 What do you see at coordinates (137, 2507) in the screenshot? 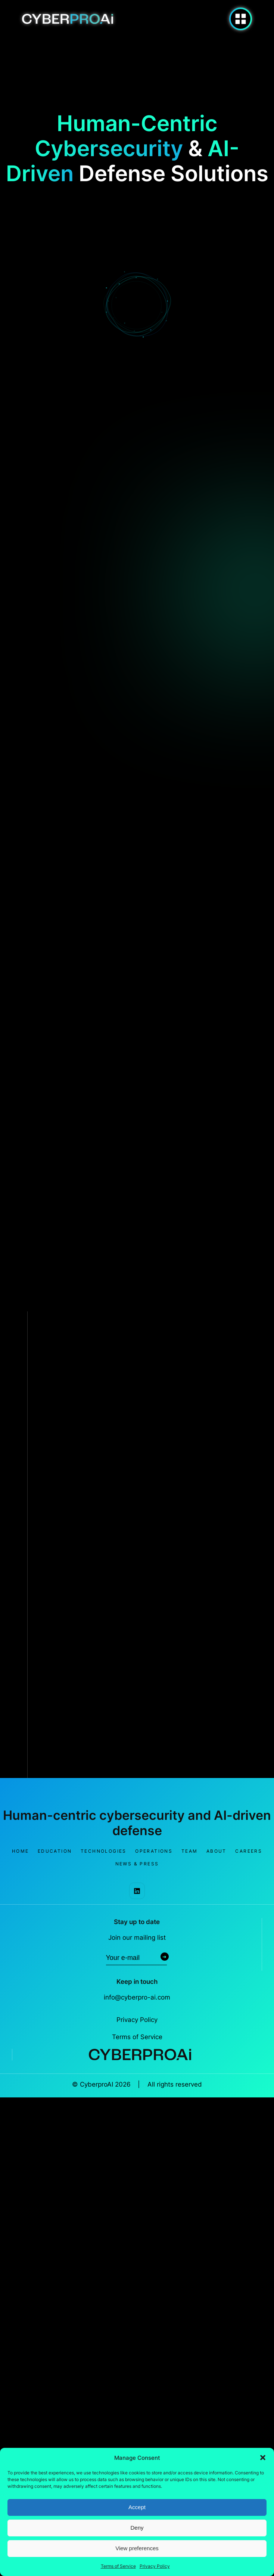
I see `Accept` at bounding box center [137, 2507].